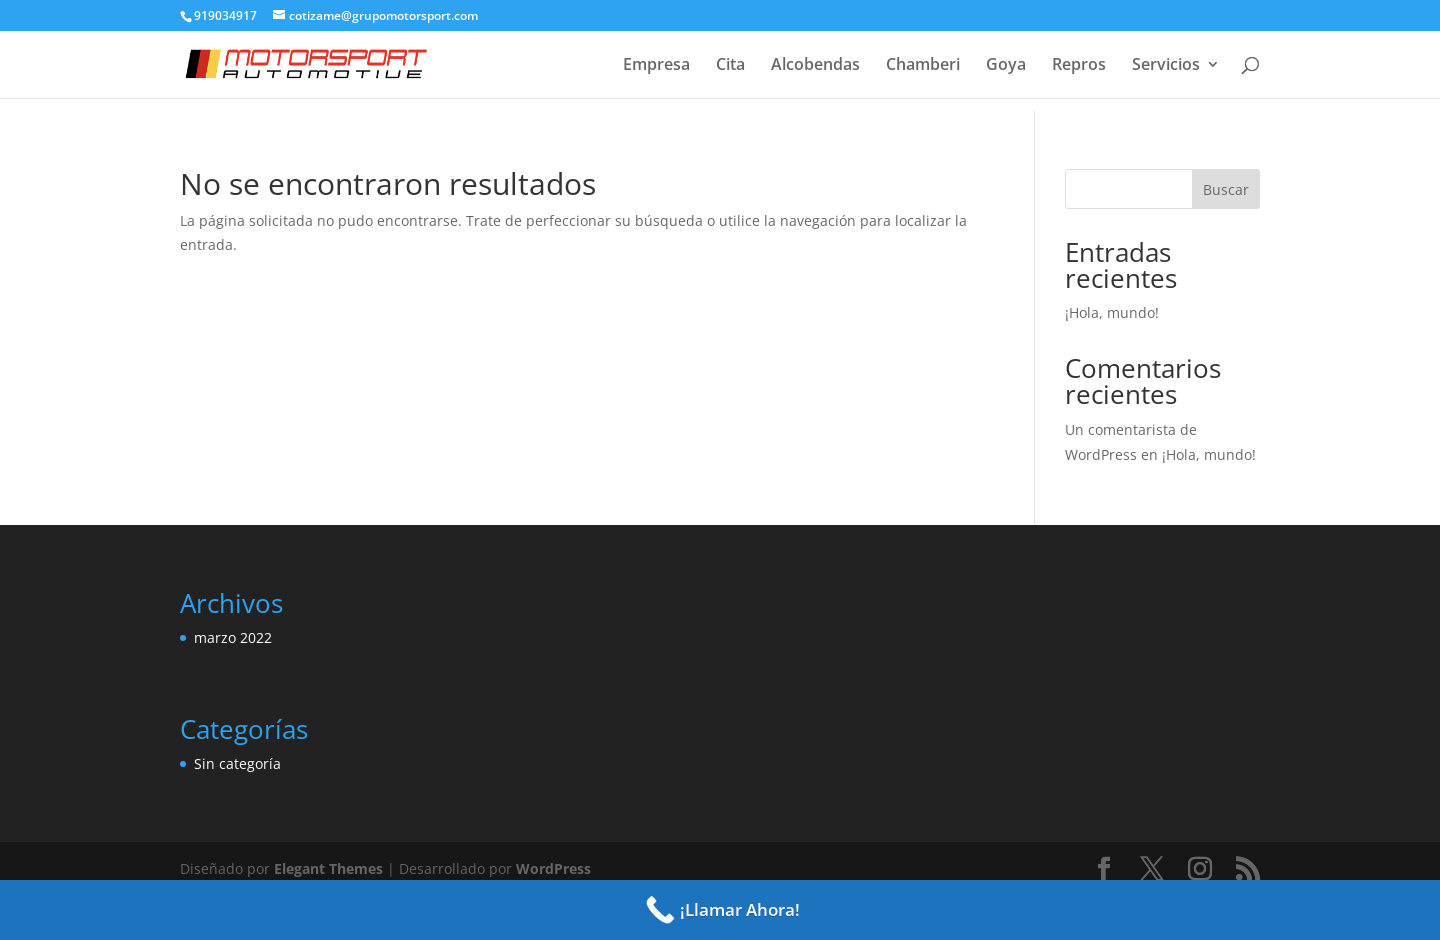 The width and height of the screenshot is (1440, 940). What do you see at coordinates (1079, 66) in the screenshot?
I see `Repros` at bounding box center [1079, 66].